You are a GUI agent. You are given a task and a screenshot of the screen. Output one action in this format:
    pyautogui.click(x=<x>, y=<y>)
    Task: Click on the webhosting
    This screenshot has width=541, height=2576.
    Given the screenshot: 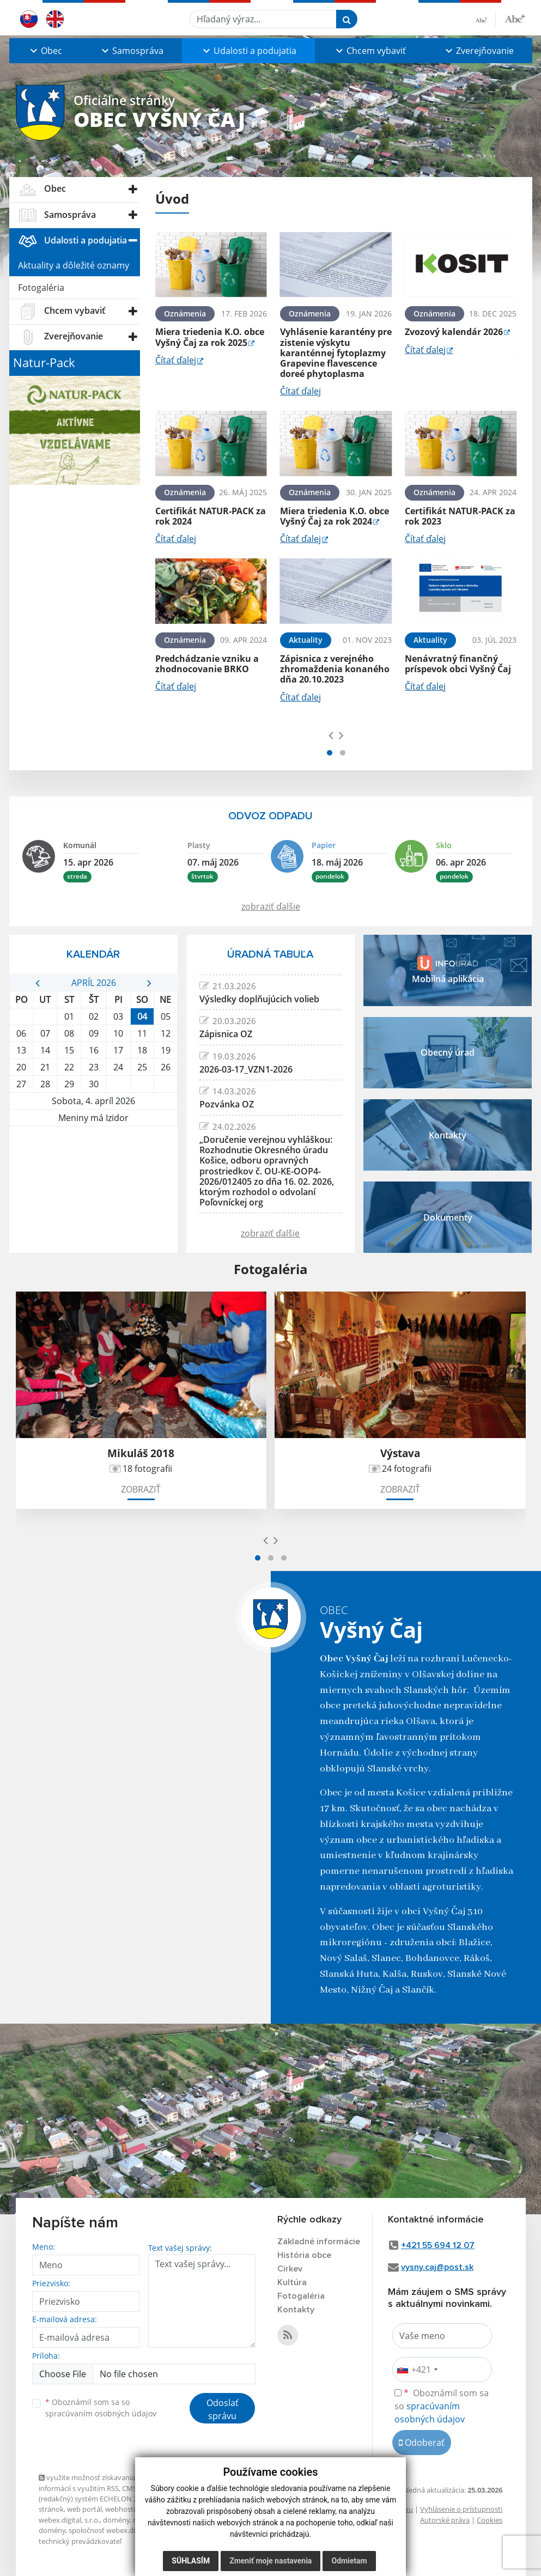 What is the action you would take?
    pyautogui.click(x=124, y=2509)
    